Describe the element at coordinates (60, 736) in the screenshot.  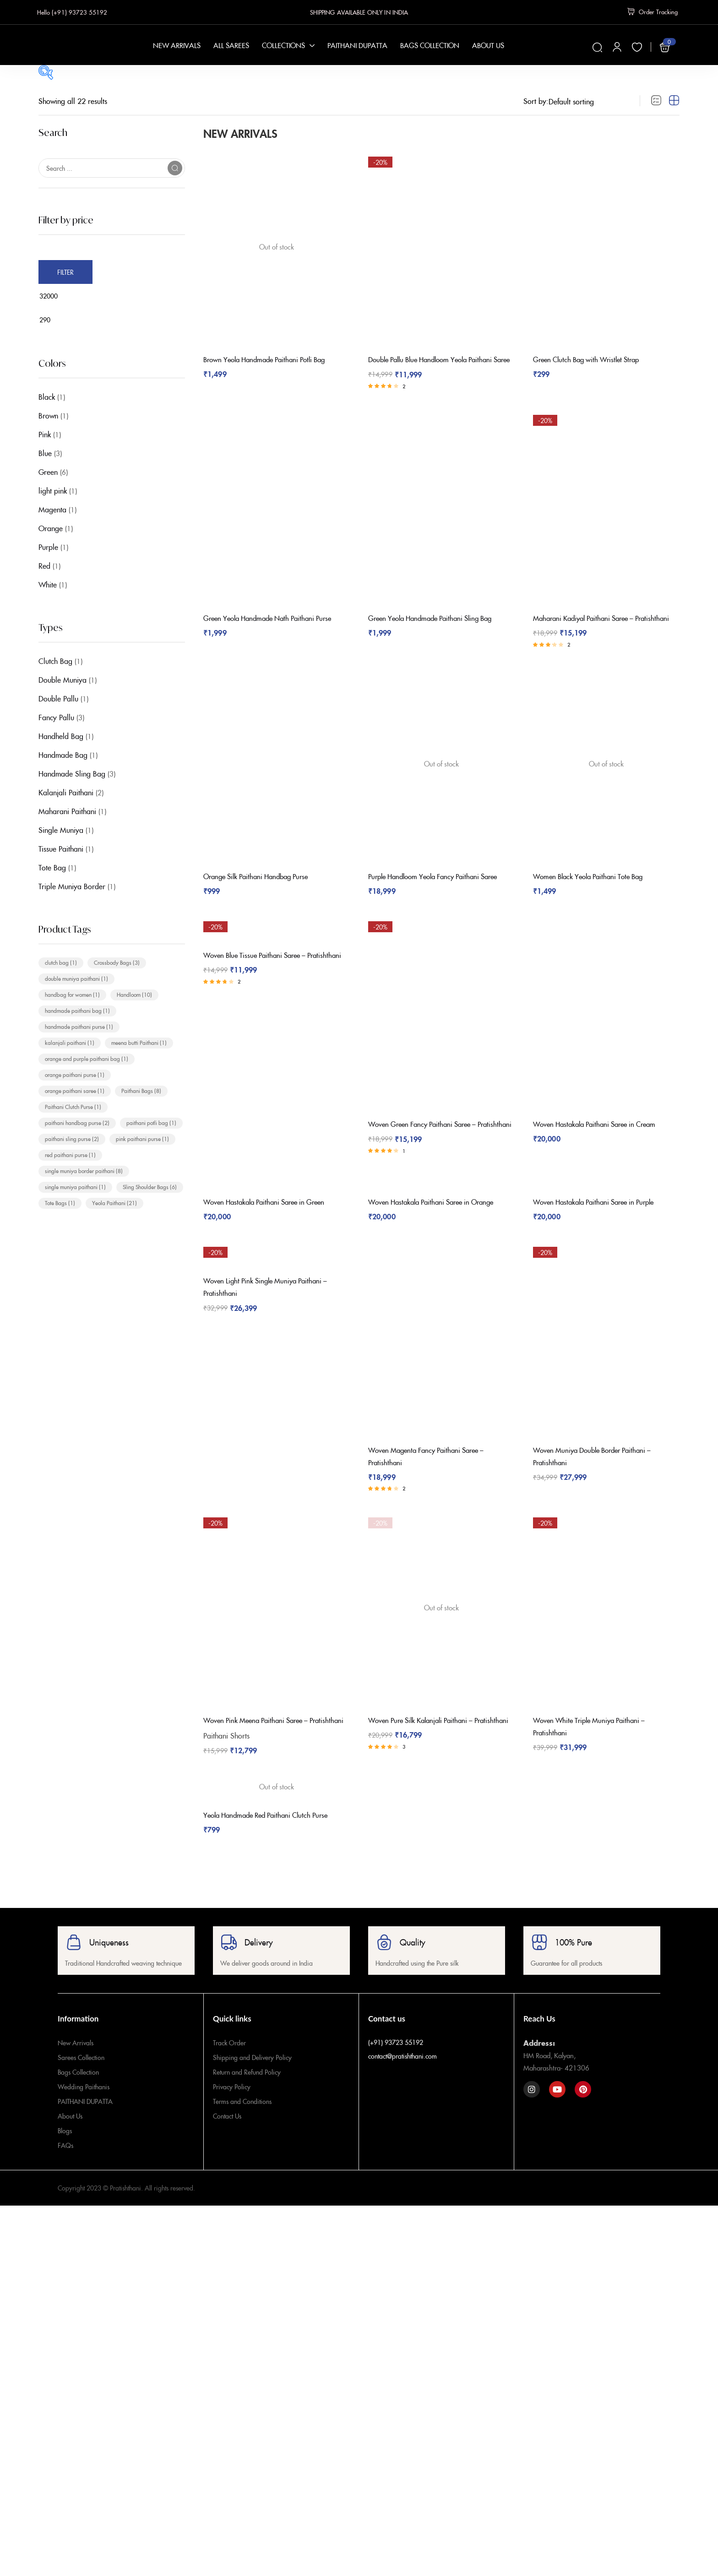
I see `Handheld Bag` at that location.